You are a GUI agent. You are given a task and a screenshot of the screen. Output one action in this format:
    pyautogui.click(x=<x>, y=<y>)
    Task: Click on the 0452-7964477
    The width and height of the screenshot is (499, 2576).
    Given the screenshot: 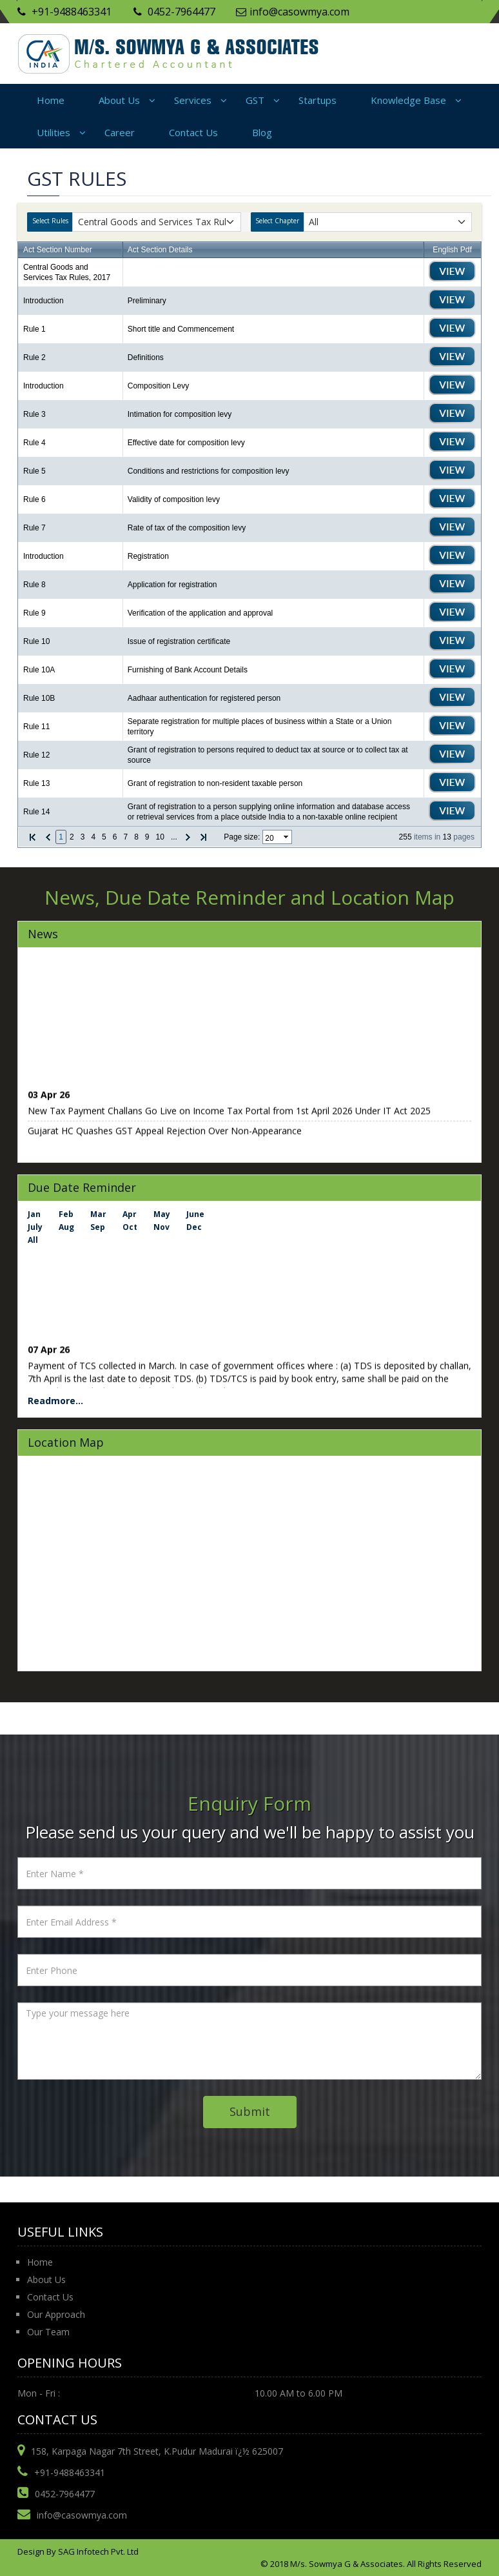 What is the action you would take?
    pyautogui.click(x=174, y=12)
    